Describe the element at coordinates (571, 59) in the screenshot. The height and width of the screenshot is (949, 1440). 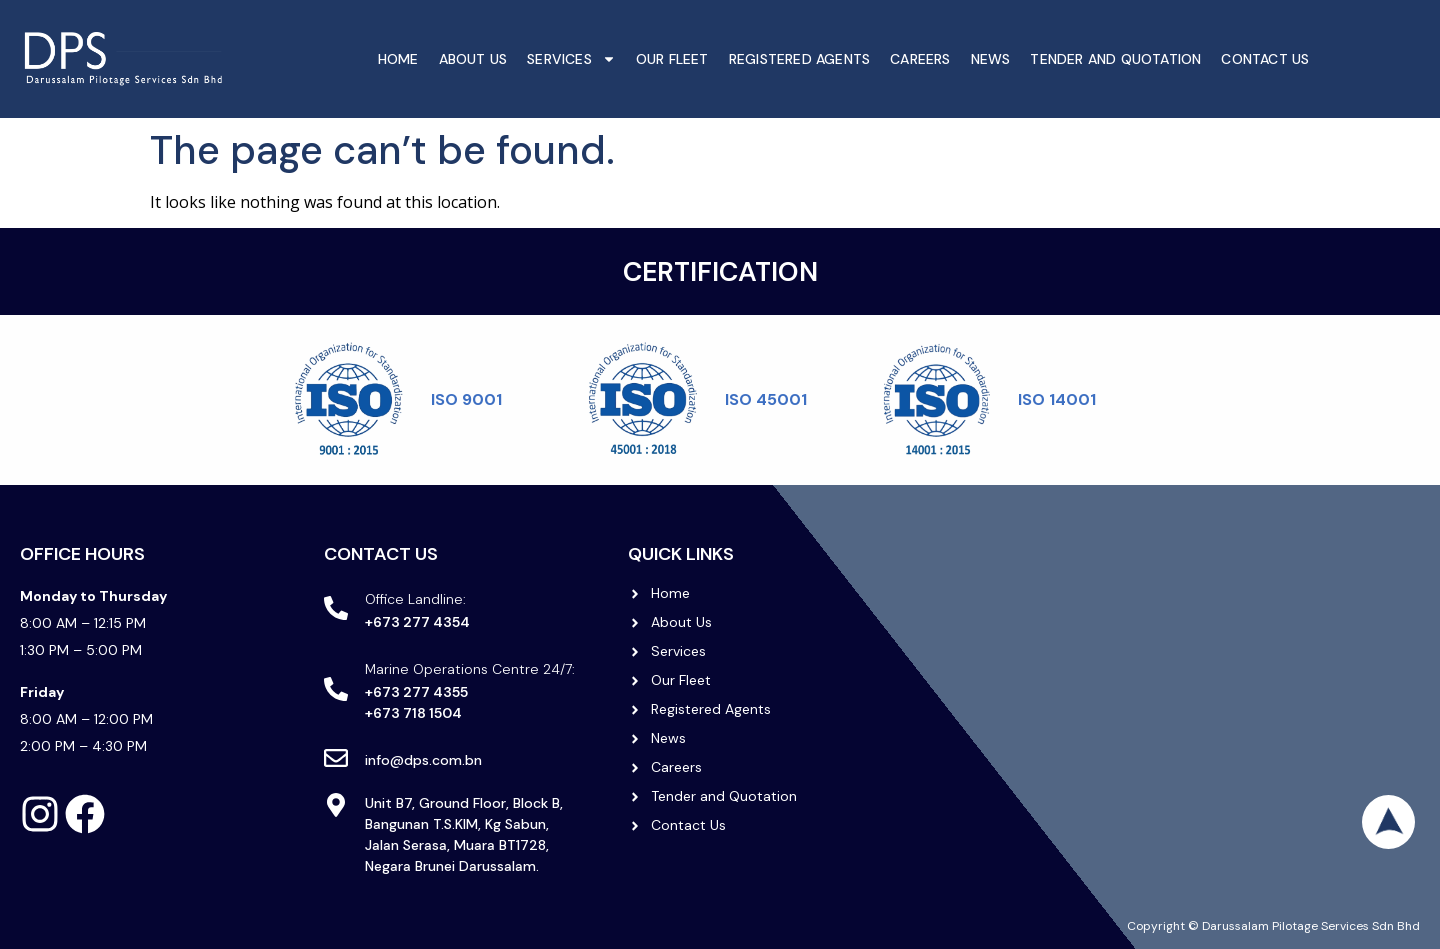
I see `Services` at that location.